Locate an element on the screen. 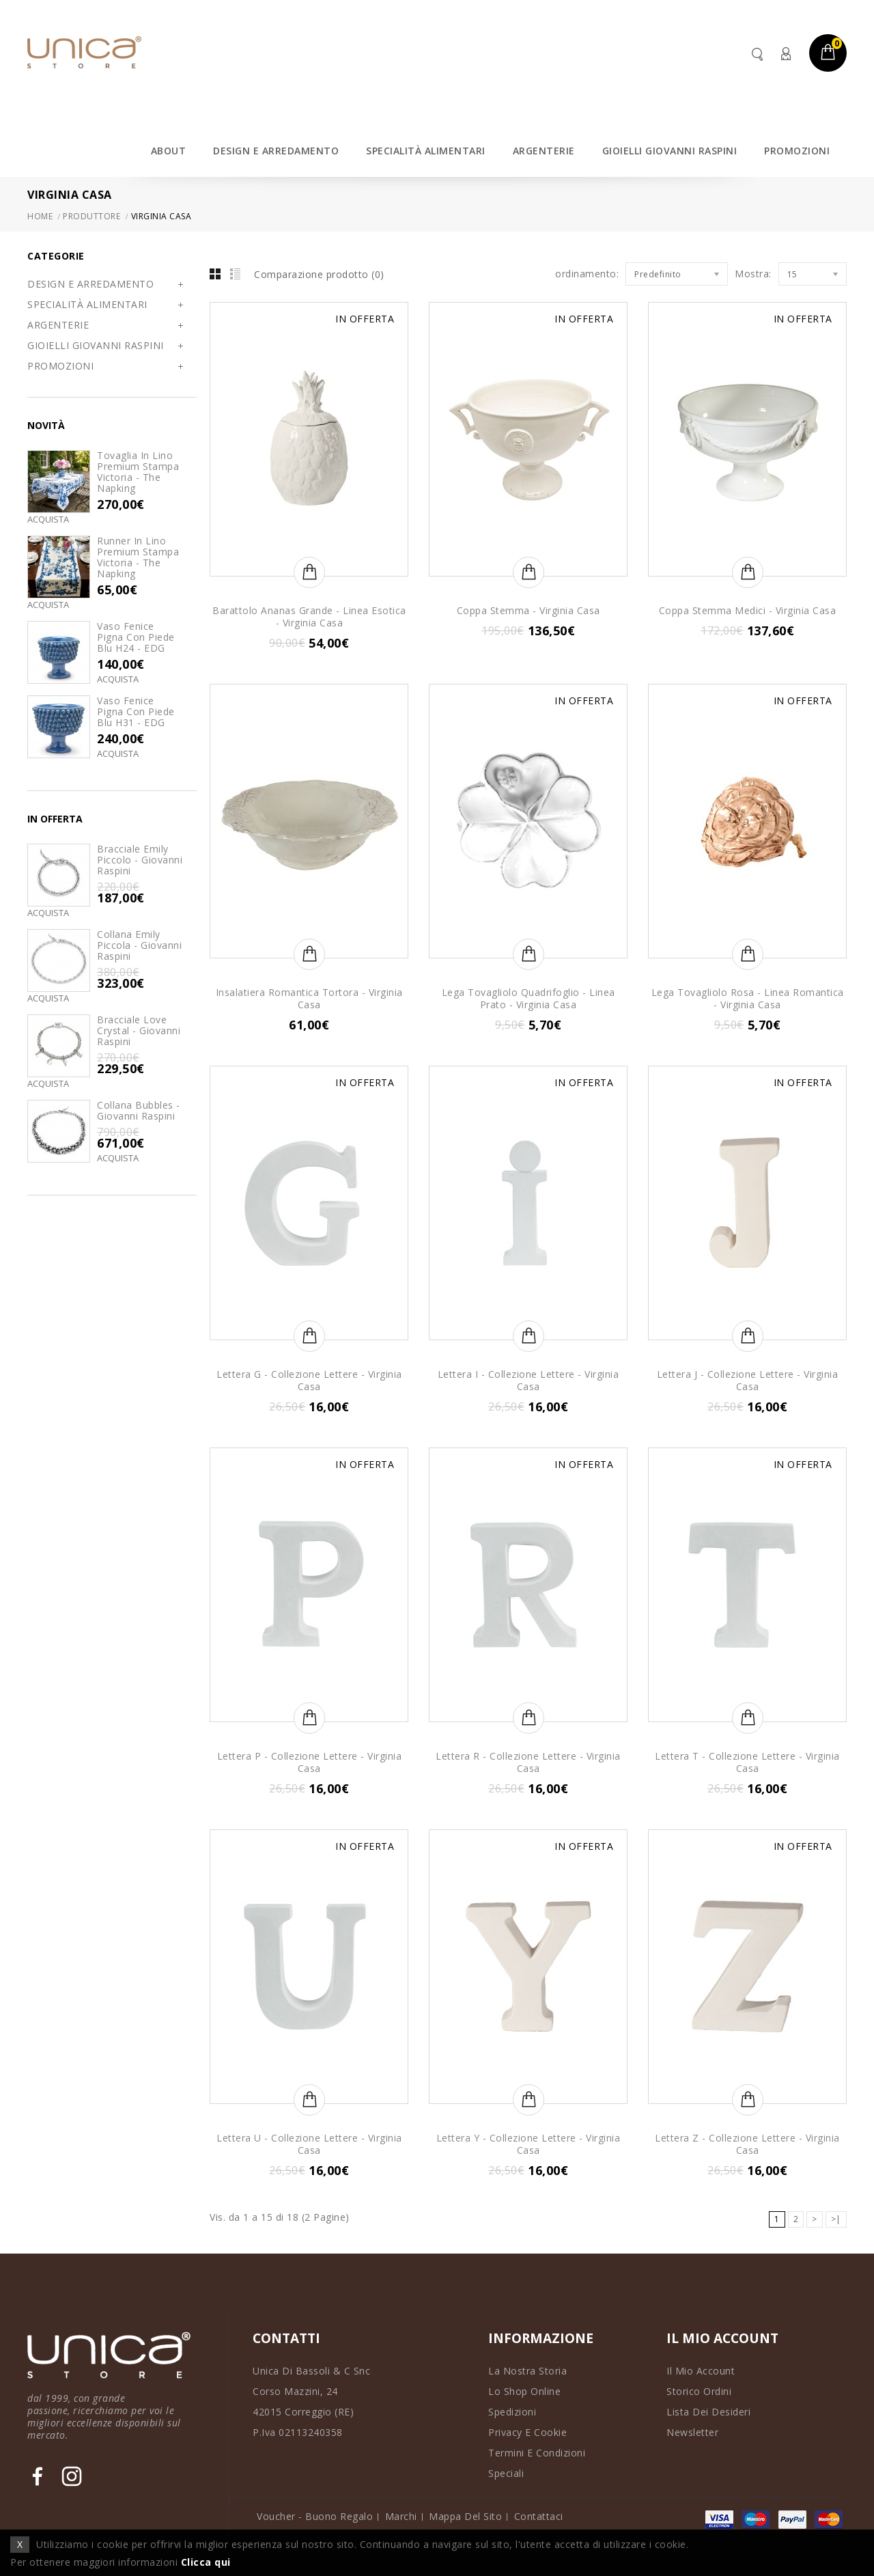 This screenshot has height=2576, width=874. Runner in lino premium stampa Victoria - The Napking is located at coordinates (138, 557).